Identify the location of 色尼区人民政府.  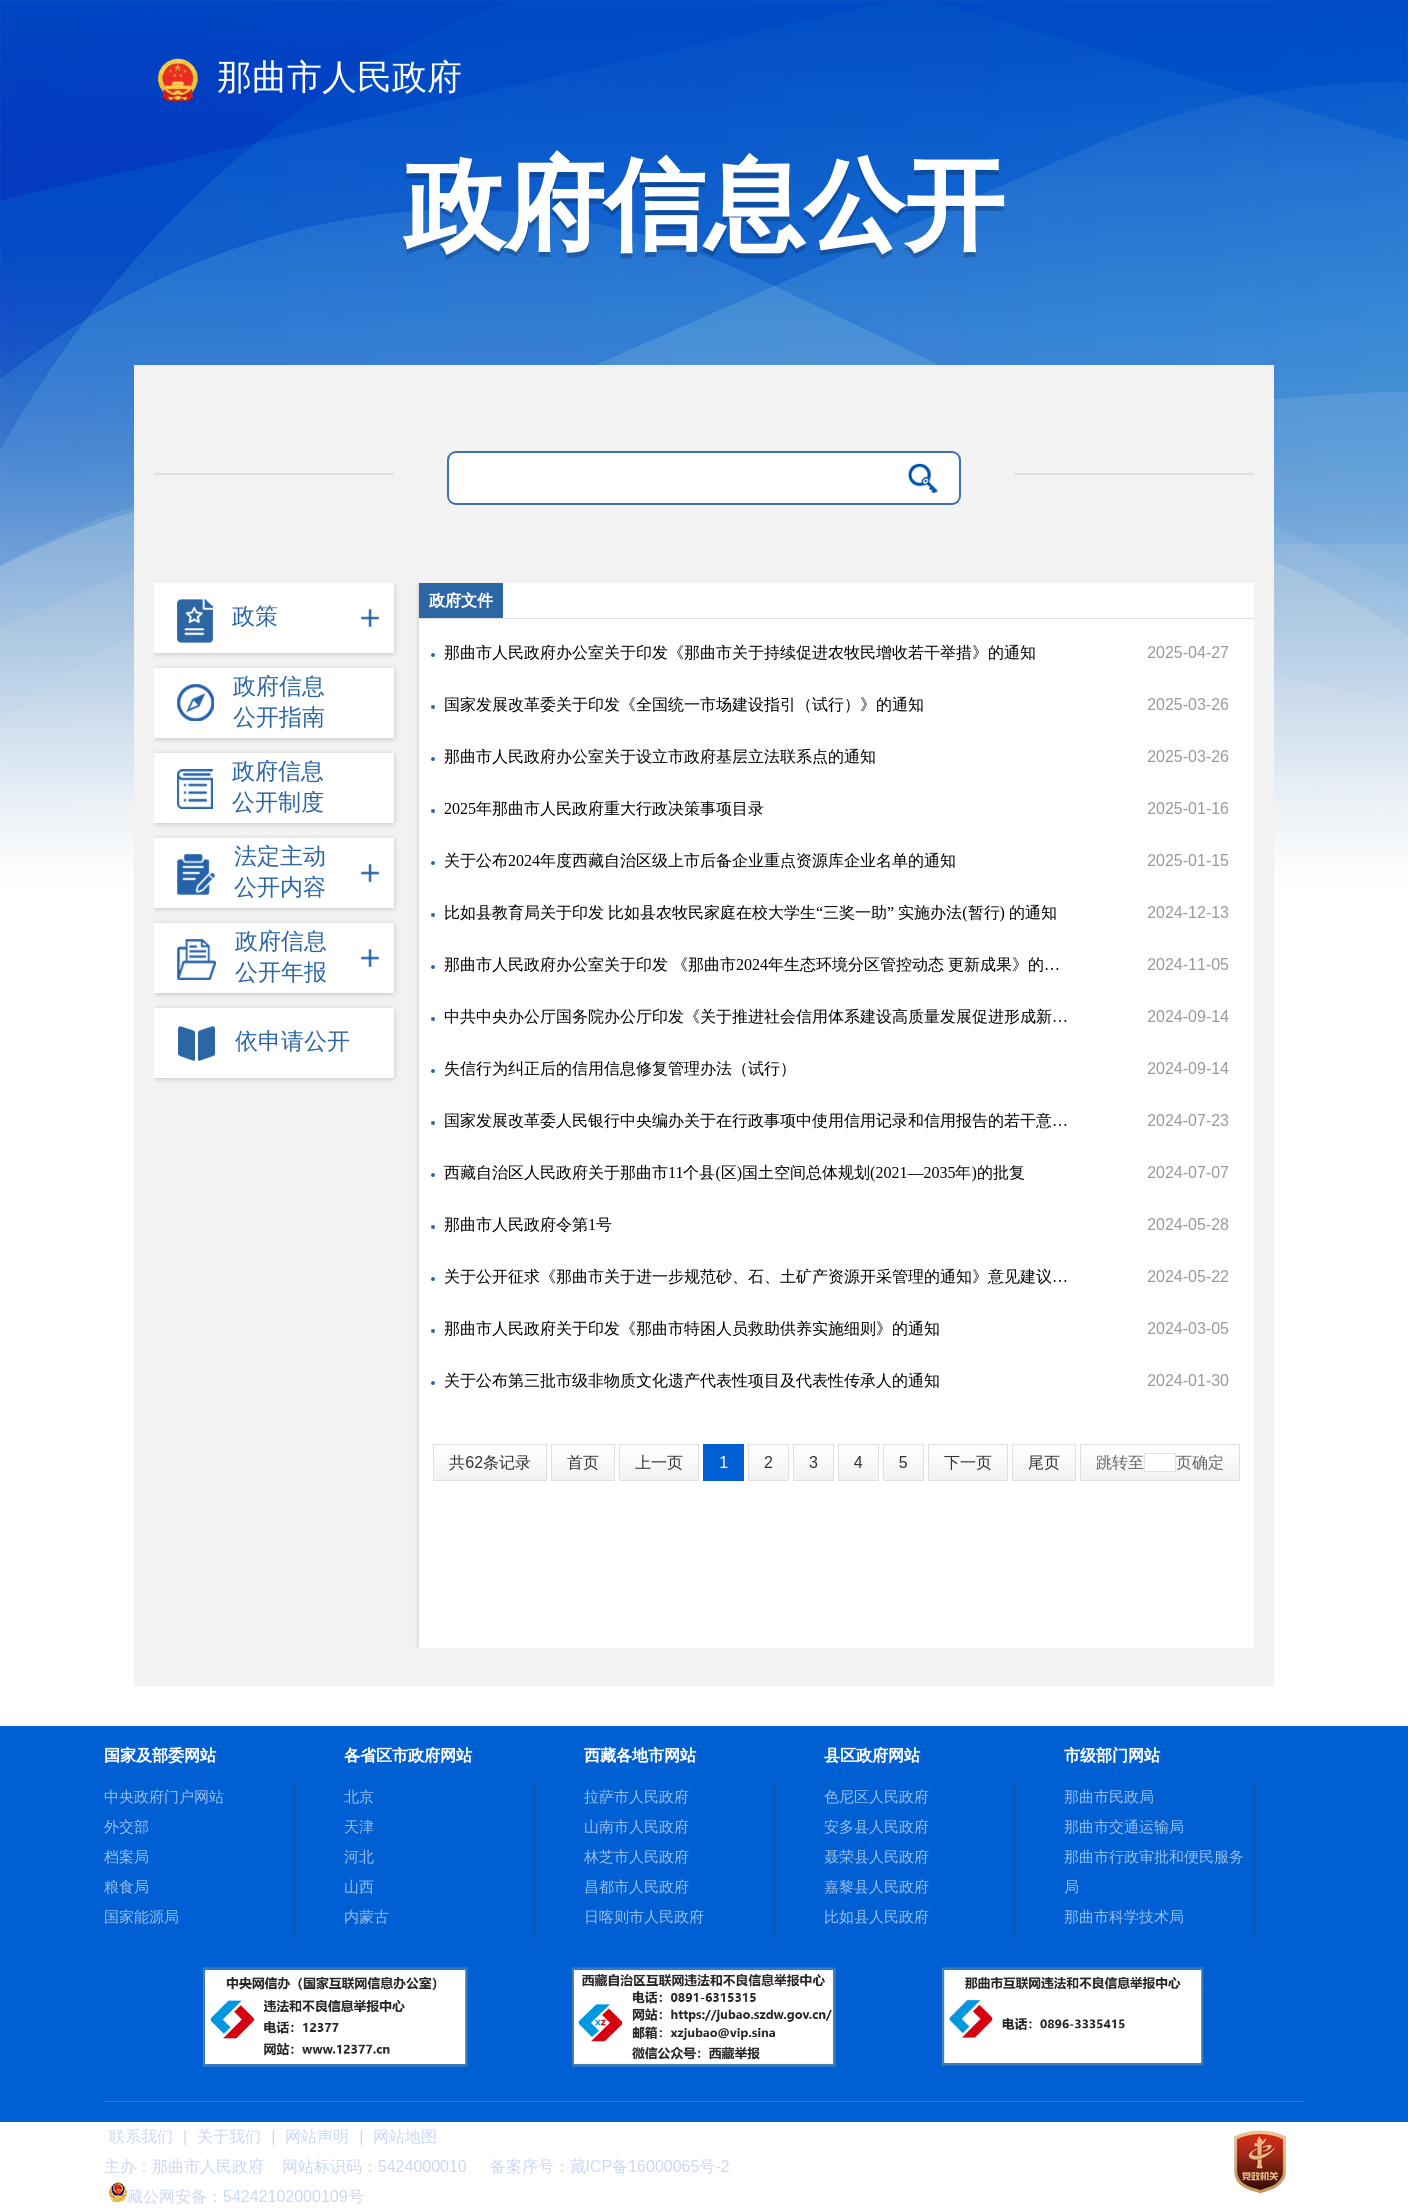
(876, 1796).